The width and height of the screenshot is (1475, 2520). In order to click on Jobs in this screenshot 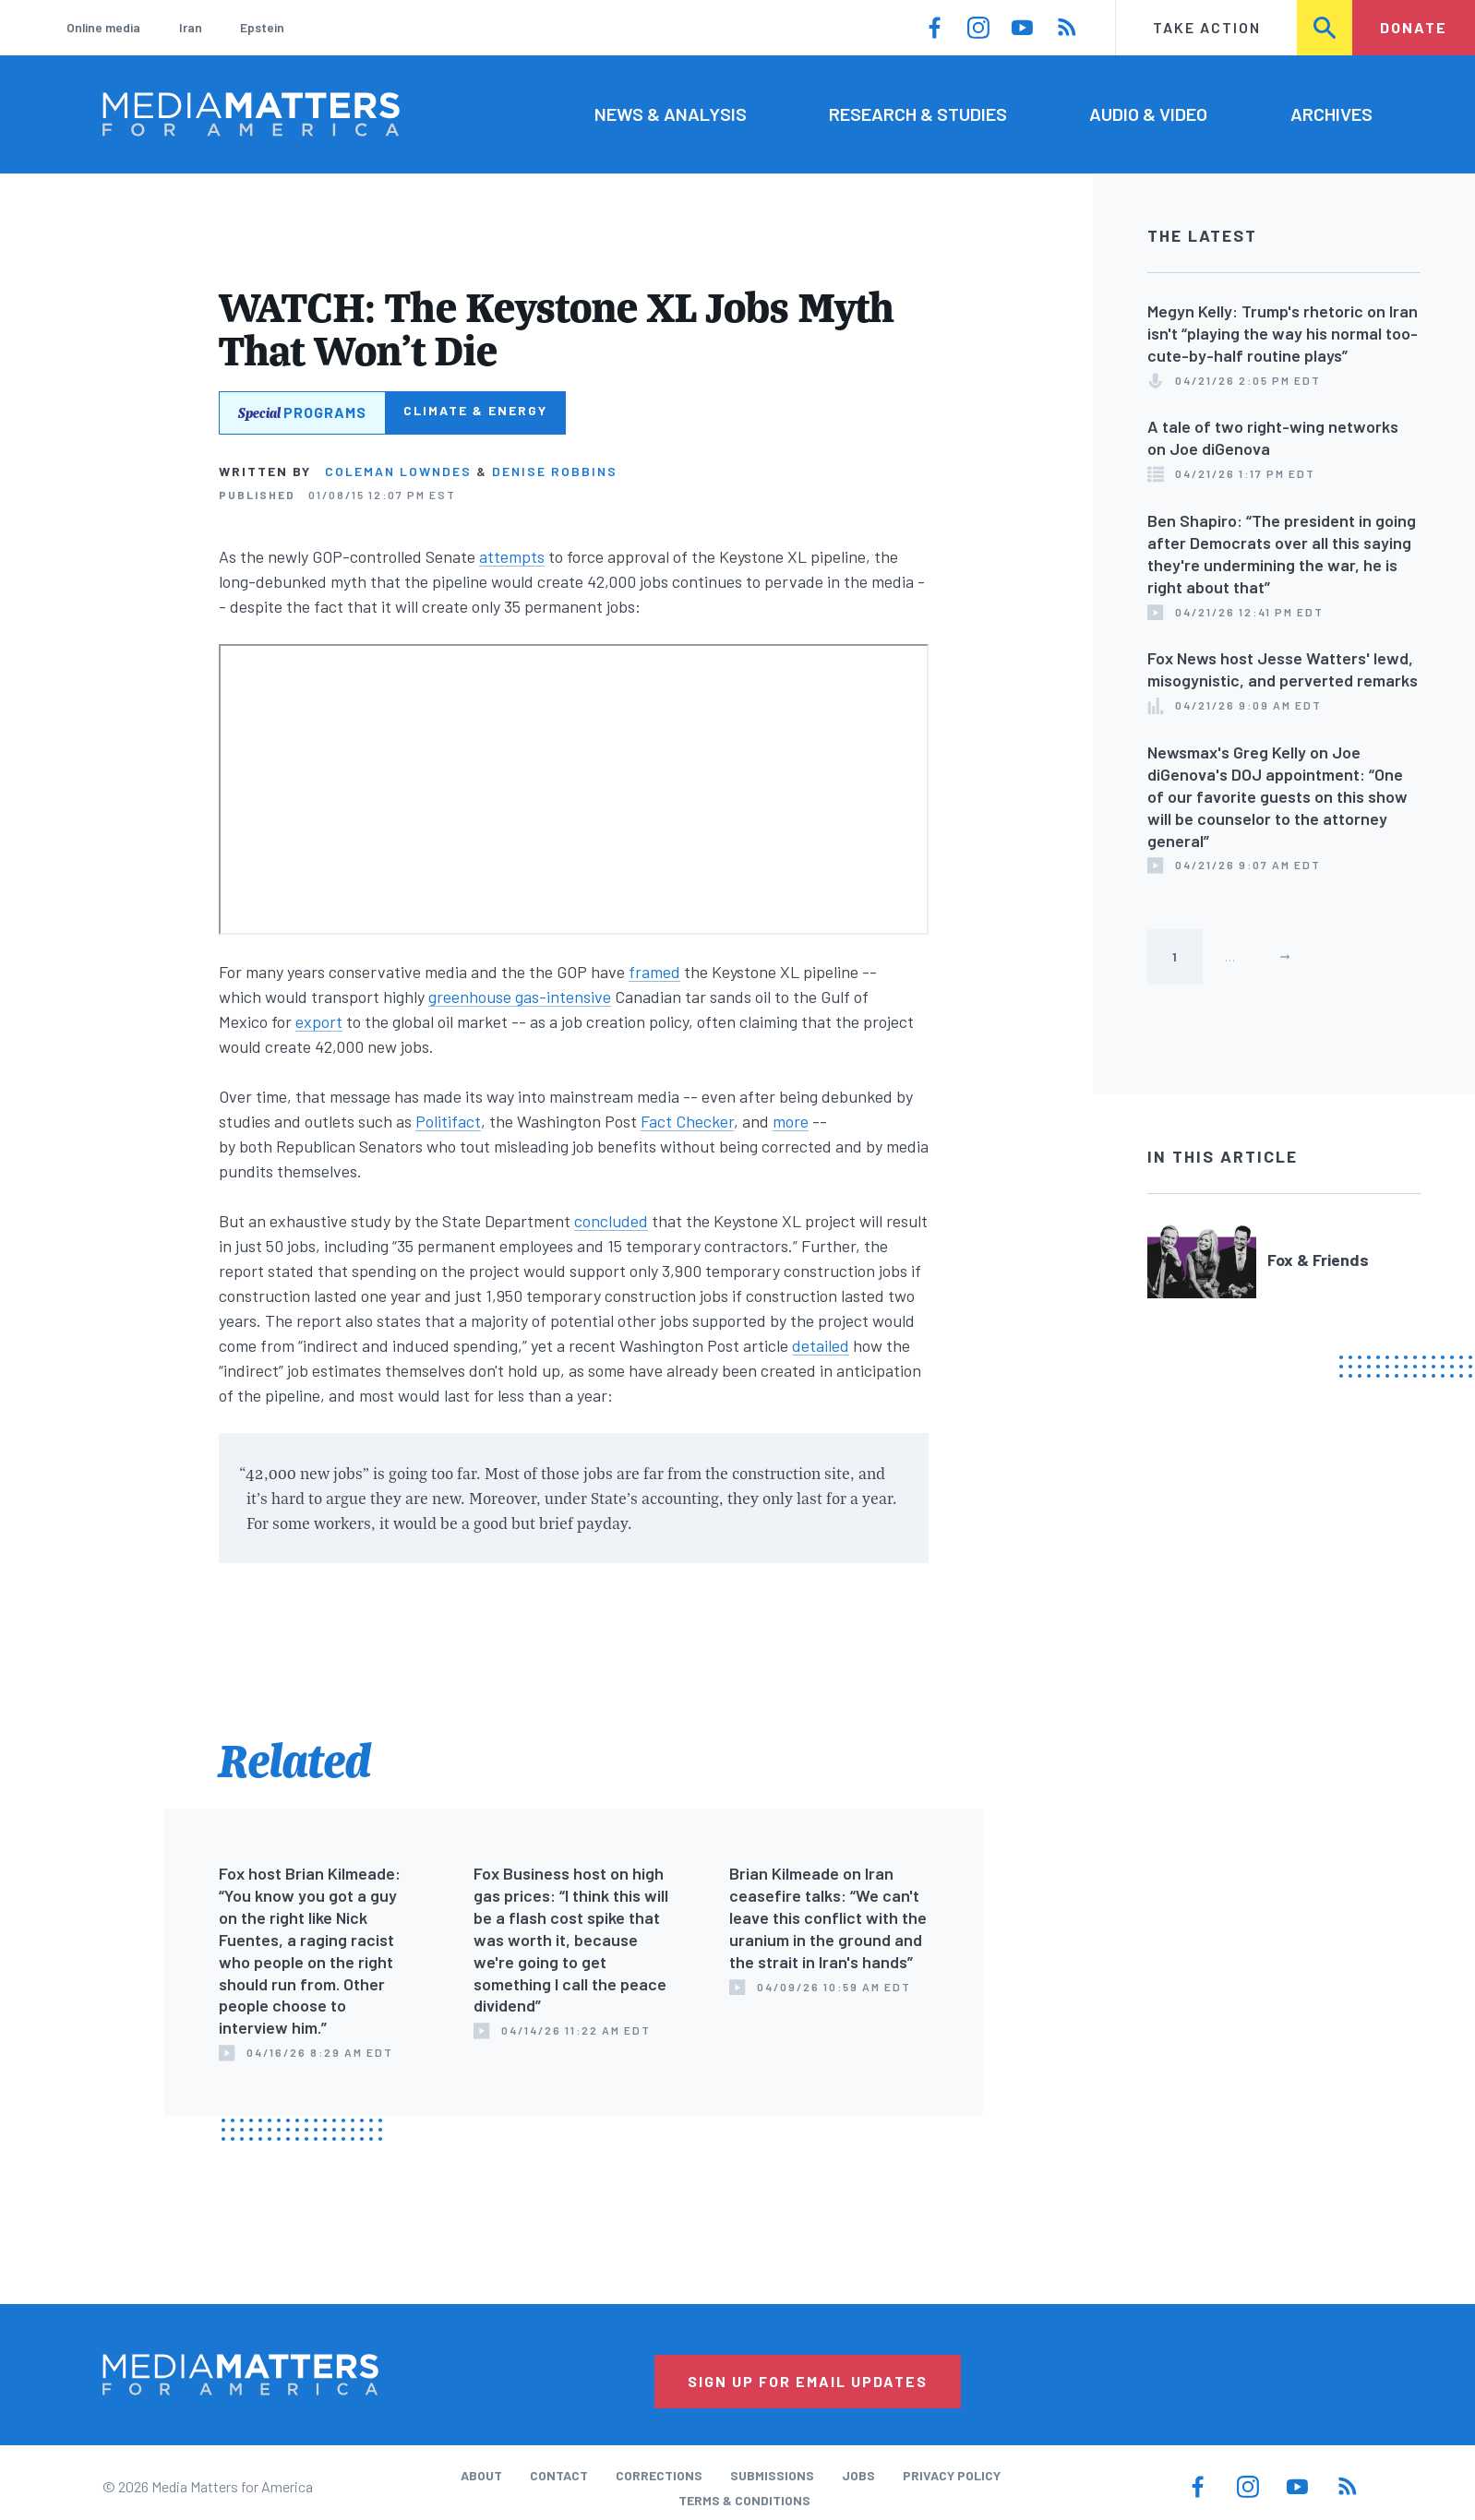, I will do `click(858, 2475)`.